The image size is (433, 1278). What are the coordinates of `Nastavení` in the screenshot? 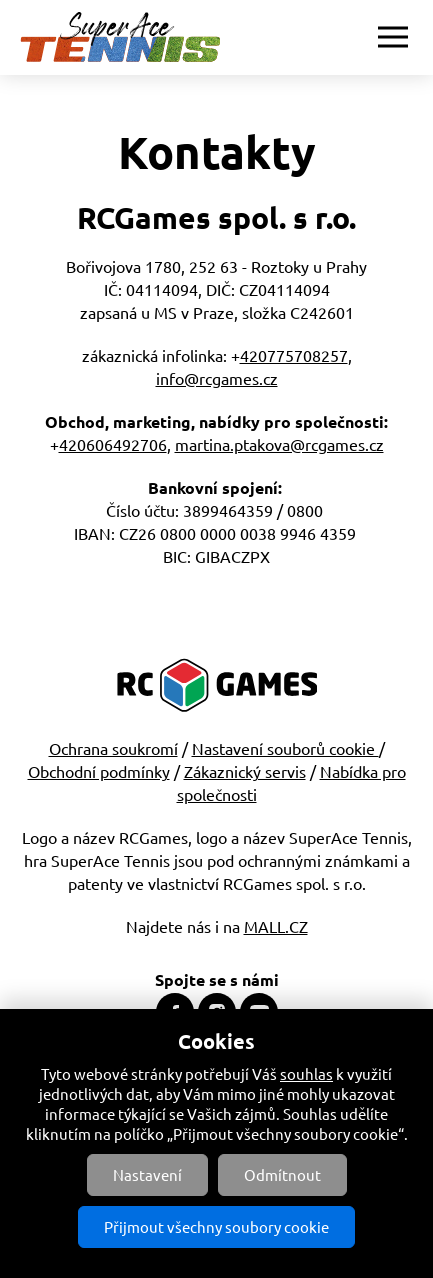 It's located at (147, 1174).